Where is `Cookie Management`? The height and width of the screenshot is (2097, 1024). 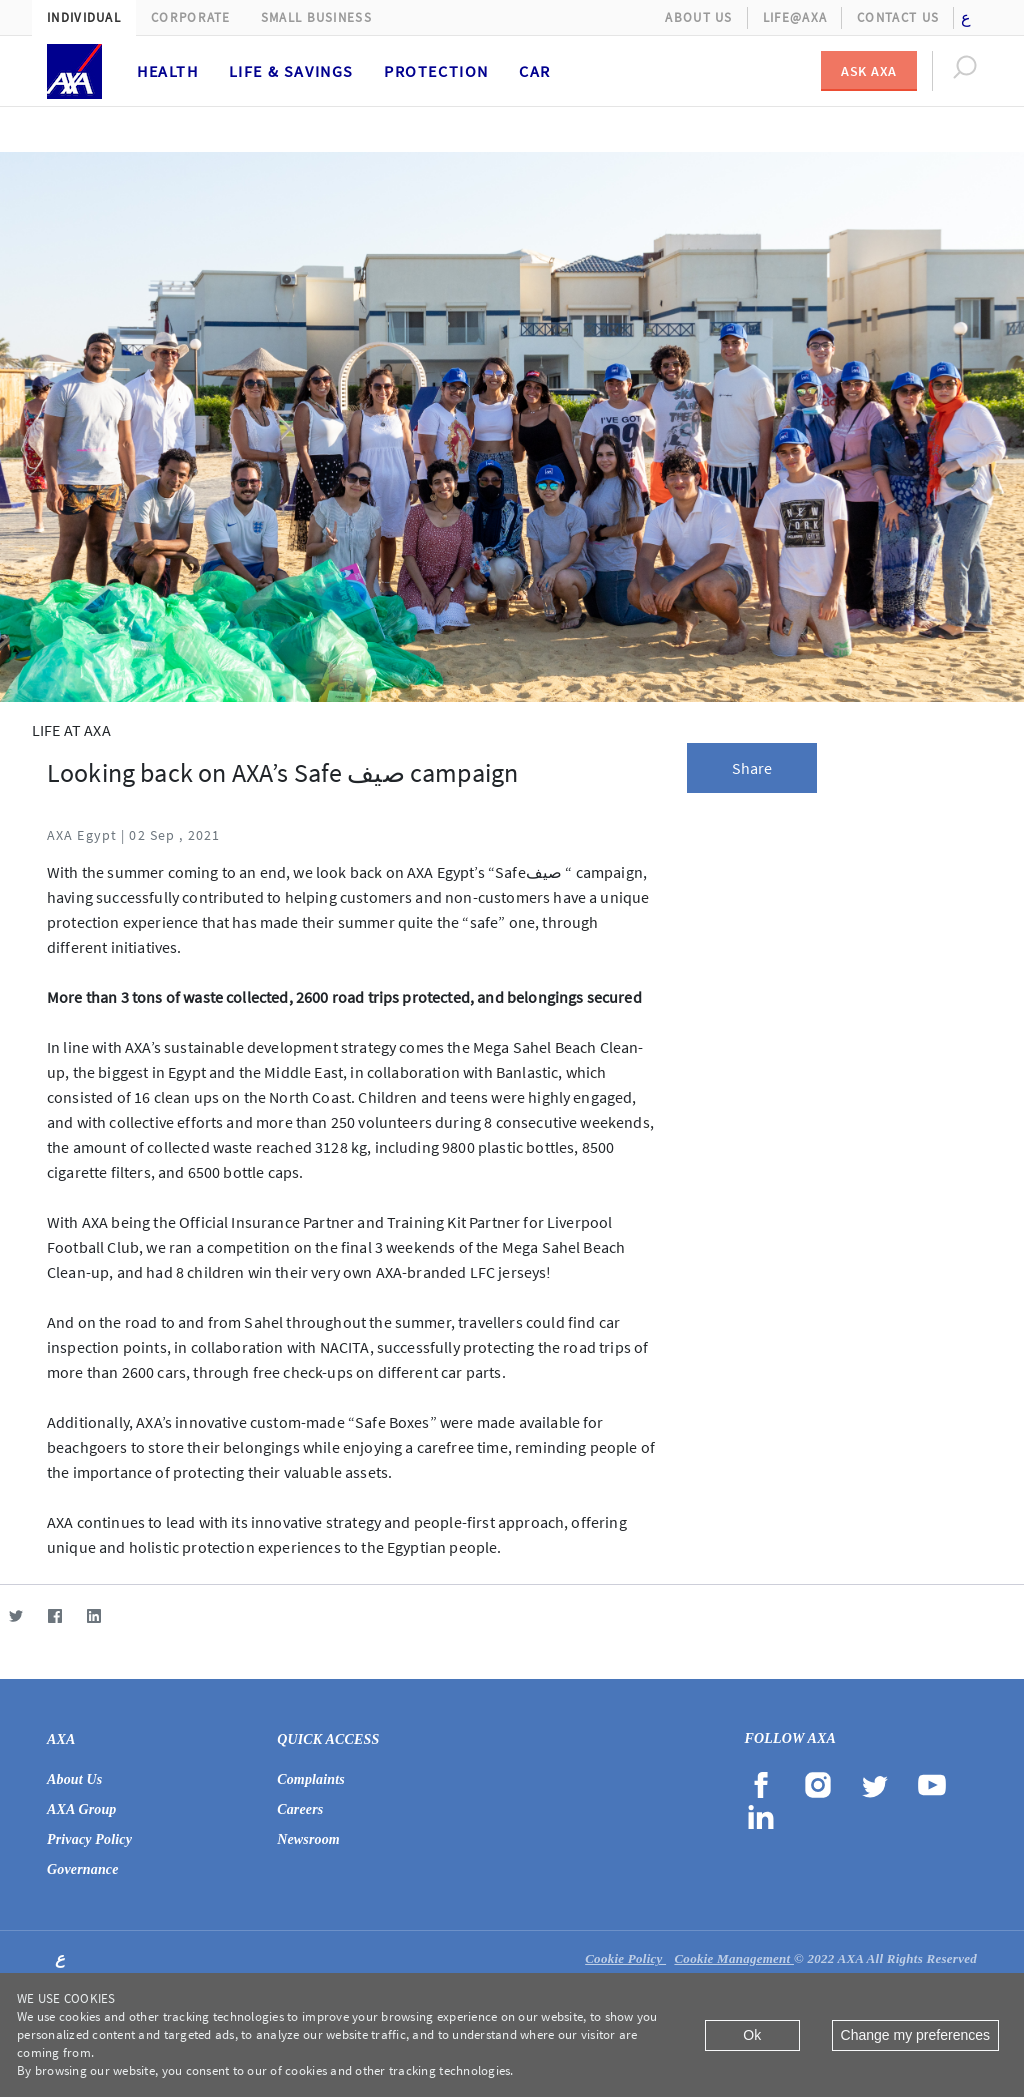 Cookie Management is located at coordinates (734, 1958).